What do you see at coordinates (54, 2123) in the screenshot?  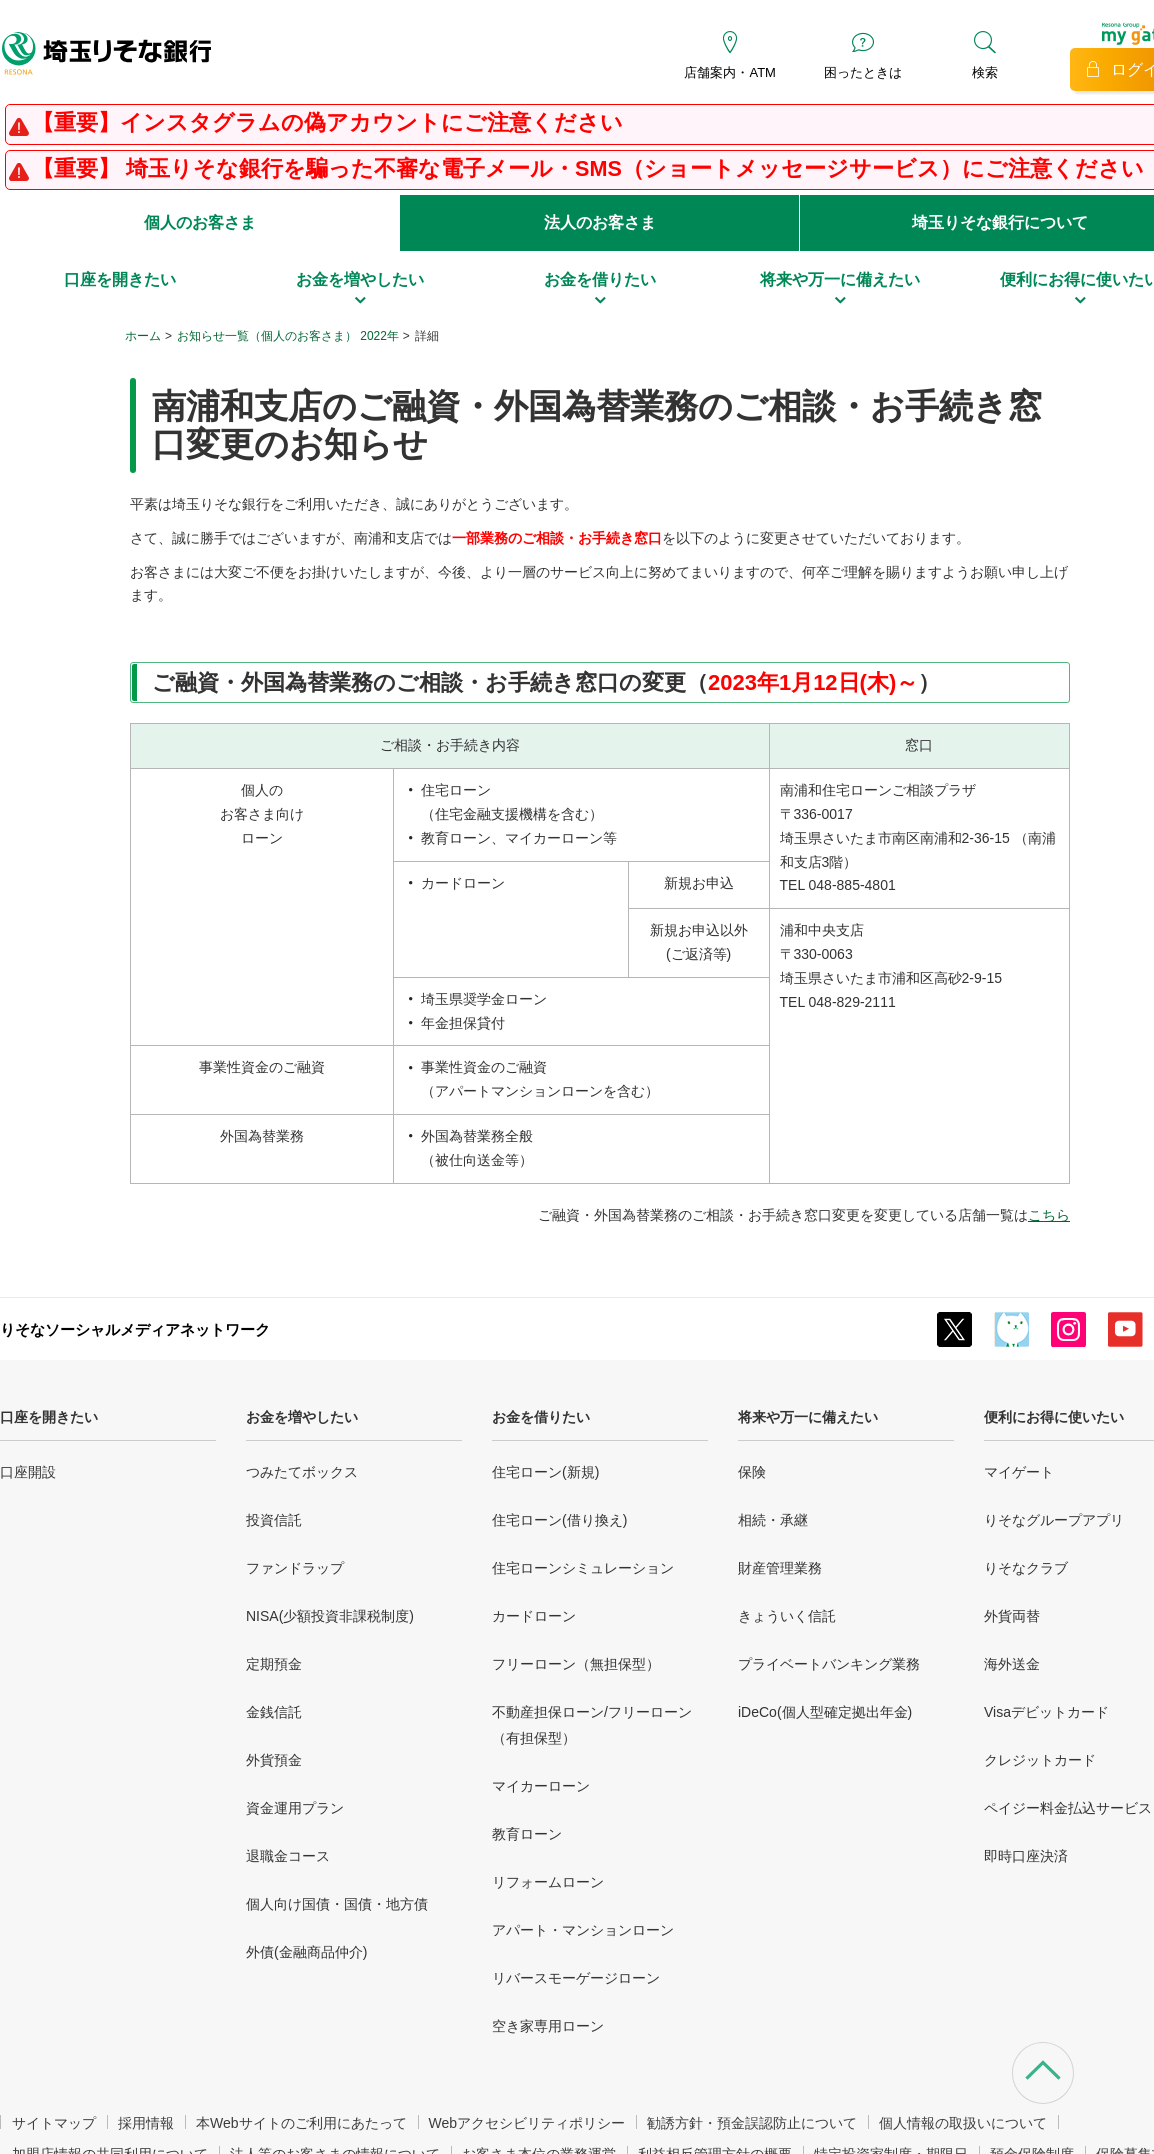 I see `サイトマップ` at bounding box center [54, 2123].